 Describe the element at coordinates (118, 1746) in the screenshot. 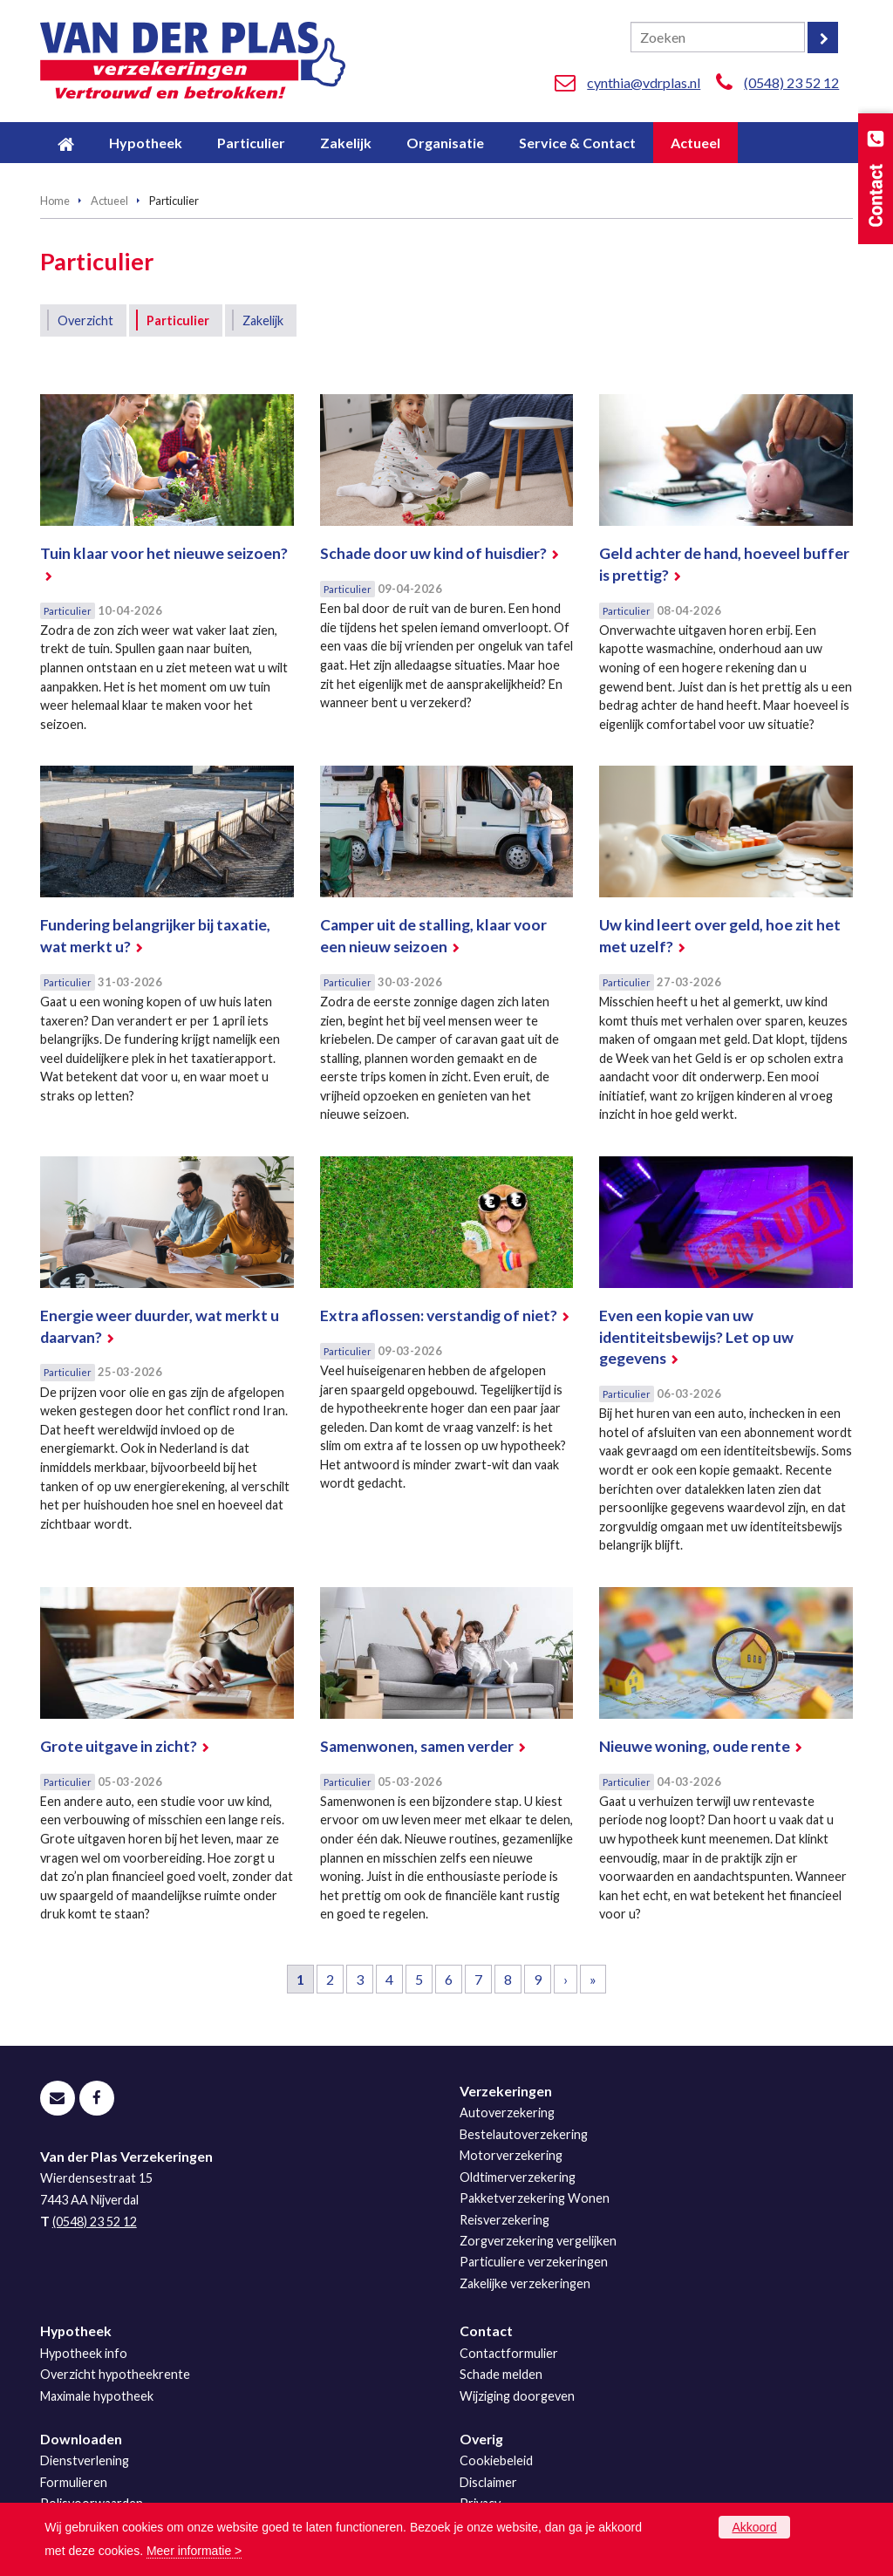

I see `Grote uitgave in zicht?` at that location.